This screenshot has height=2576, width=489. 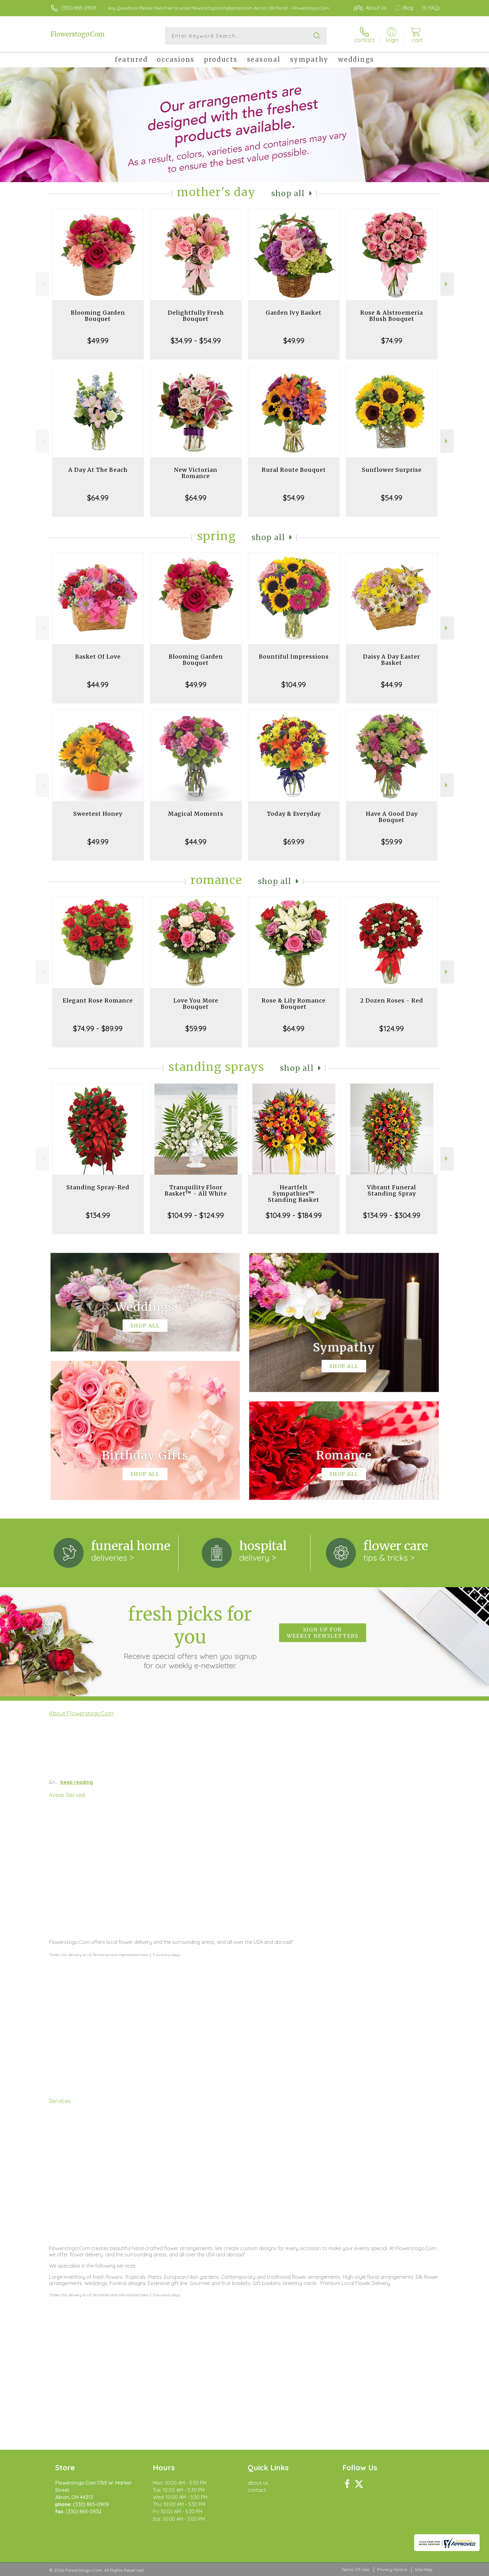 I want to click on (330) 865-0909, so click(x=78, y=8).